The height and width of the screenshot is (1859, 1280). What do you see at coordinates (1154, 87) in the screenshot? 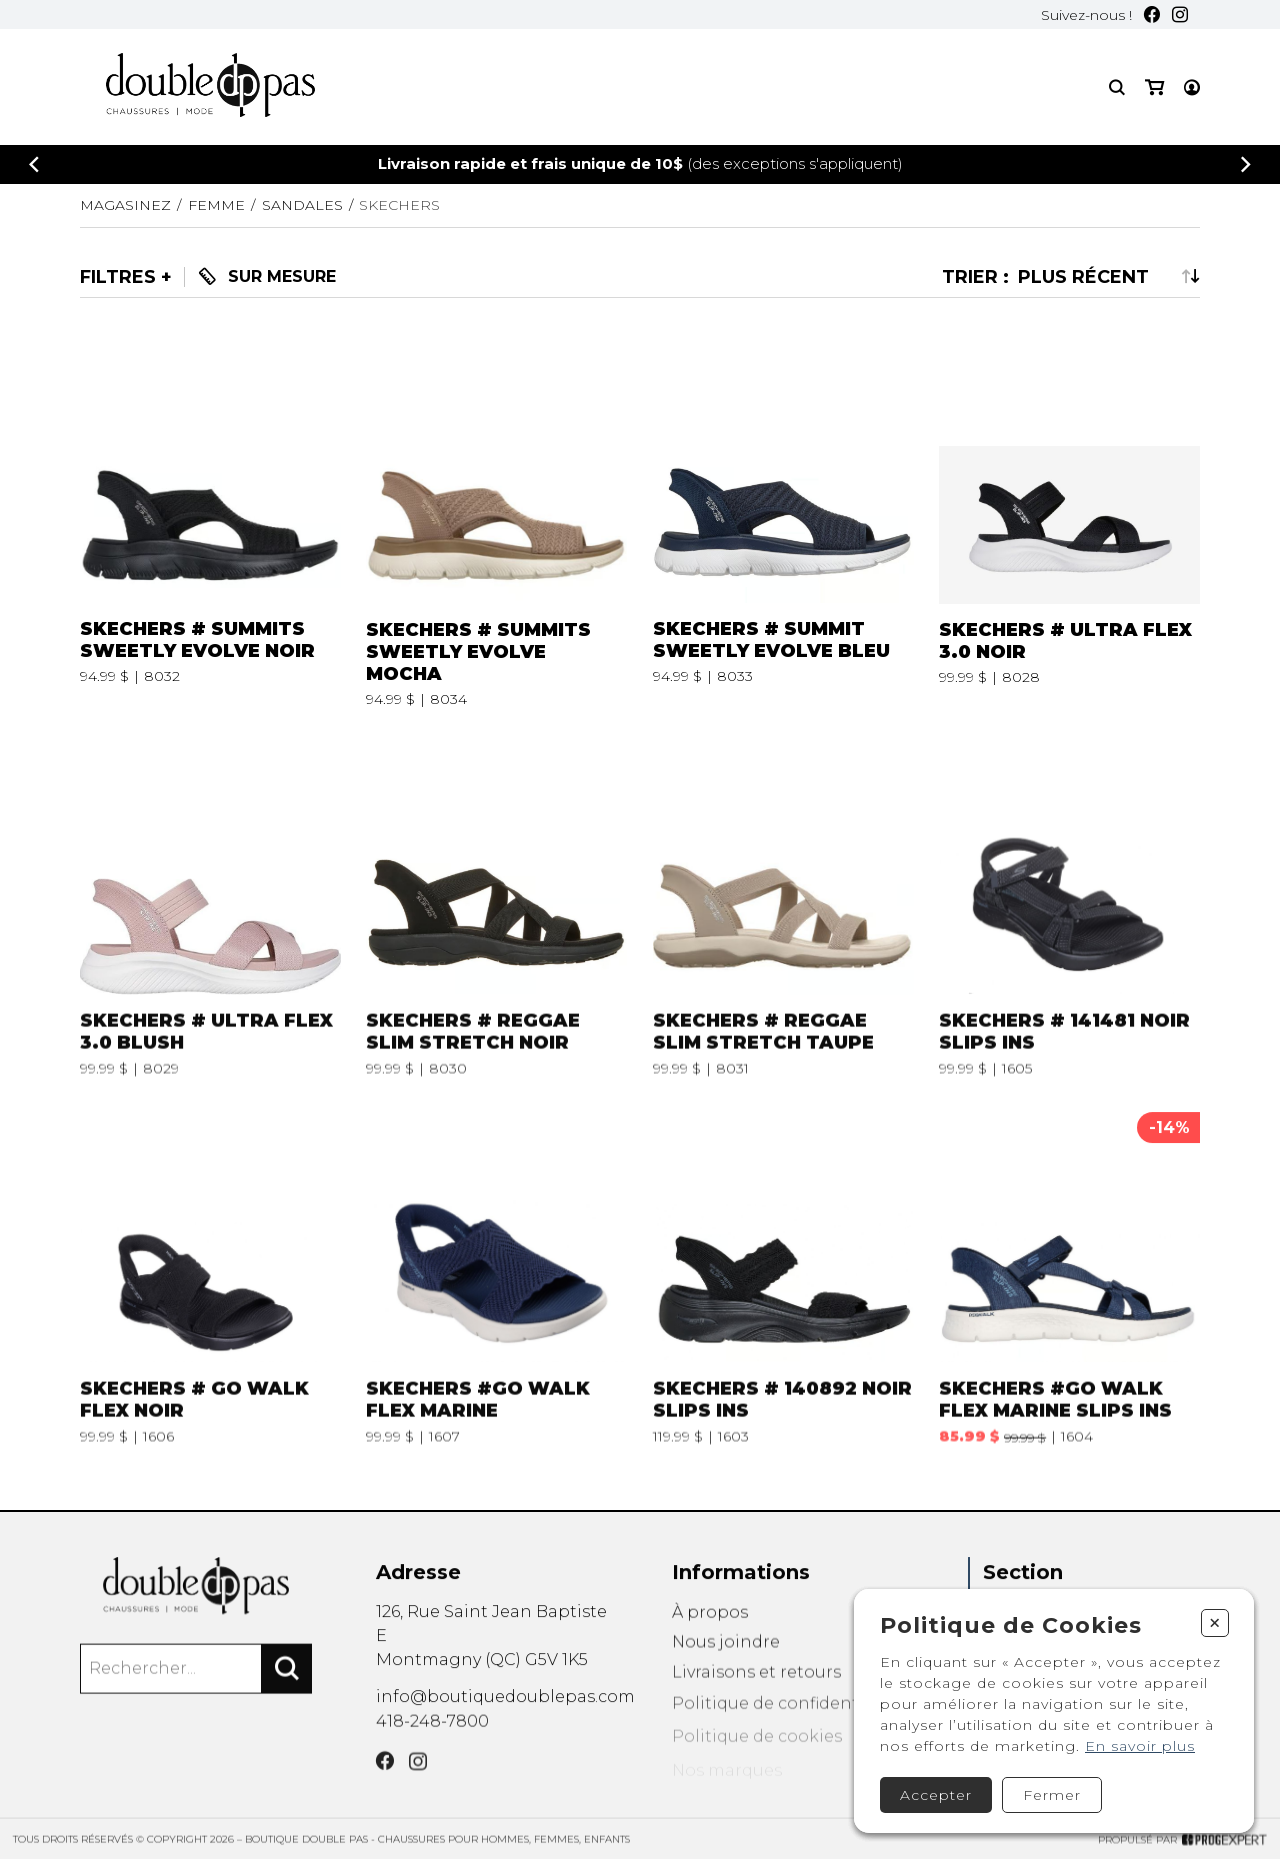
I see `[Mon panier]` at bounding box center [1154, 87].